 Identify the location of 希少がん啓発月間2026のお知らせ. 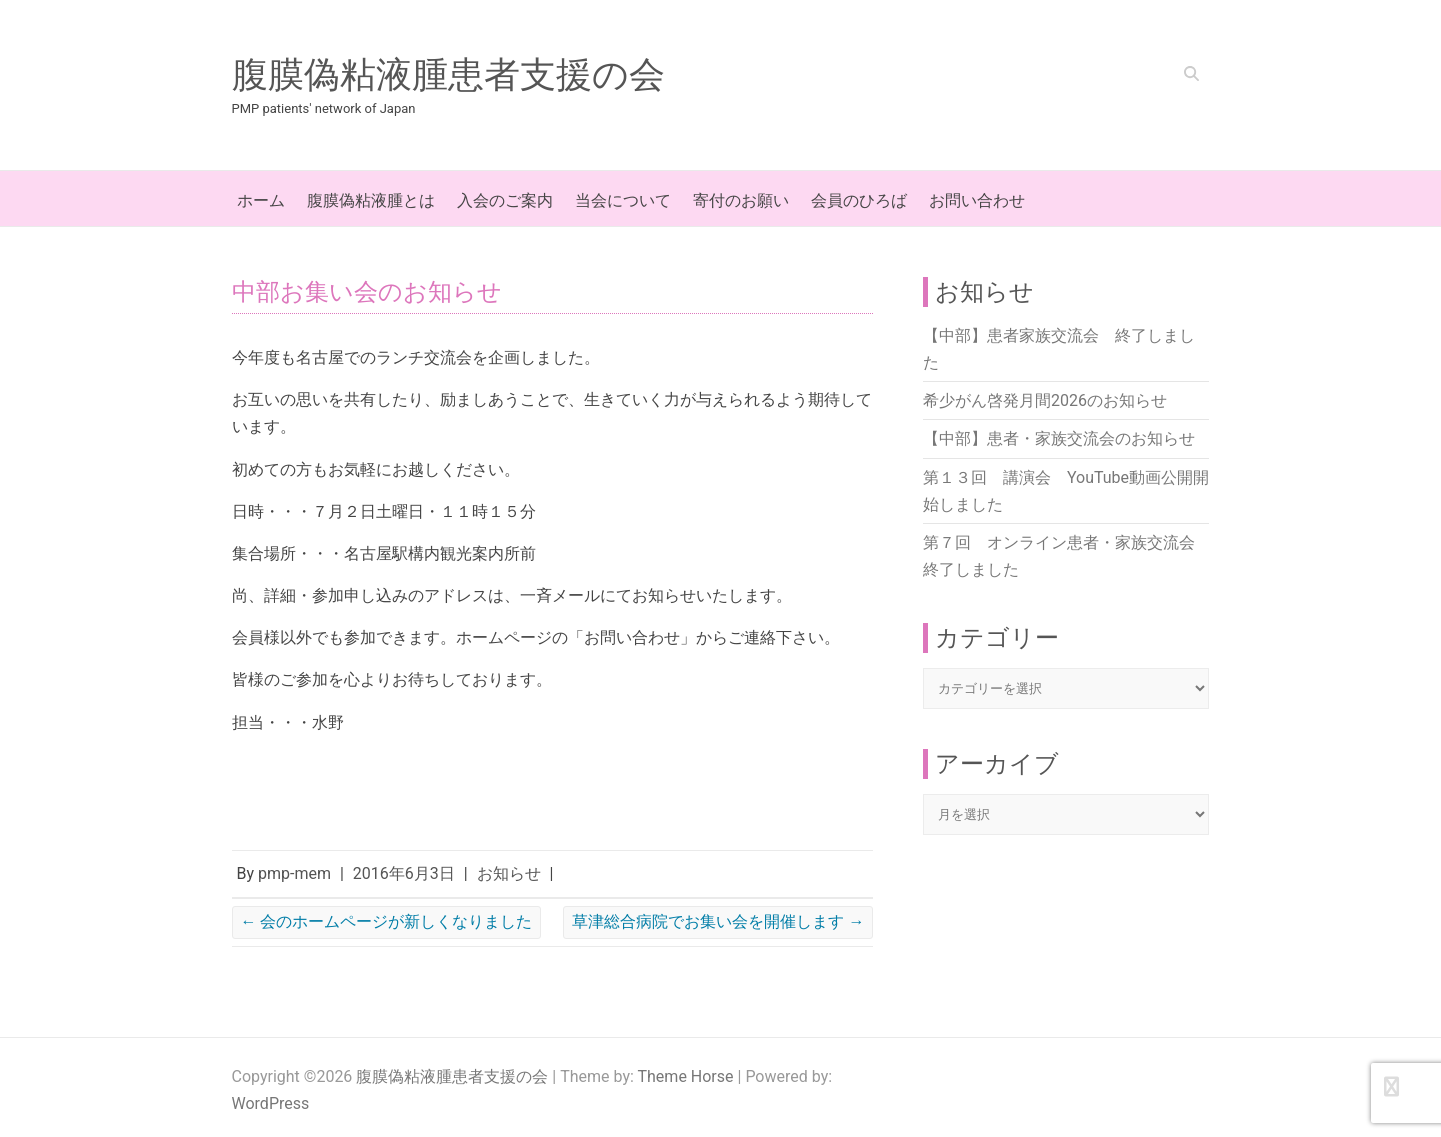
(1045, 400).